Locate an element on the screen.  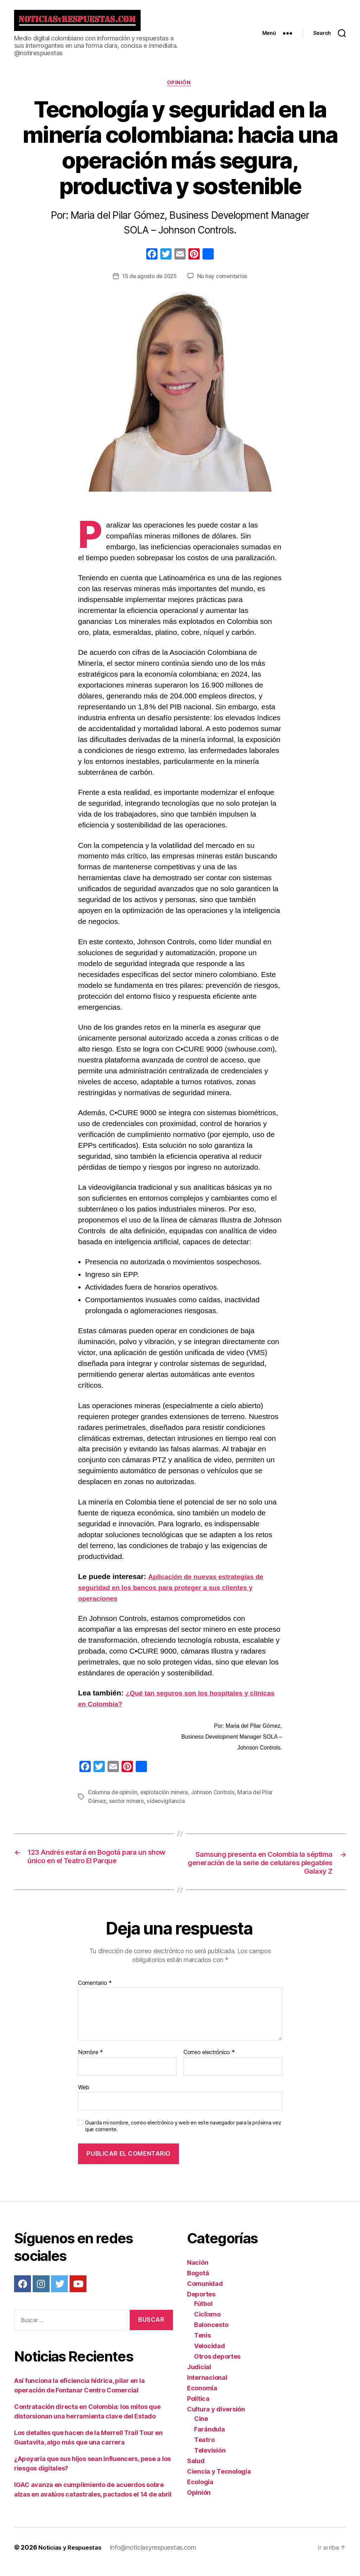
sector minero is located at coordinates (128, 1806).